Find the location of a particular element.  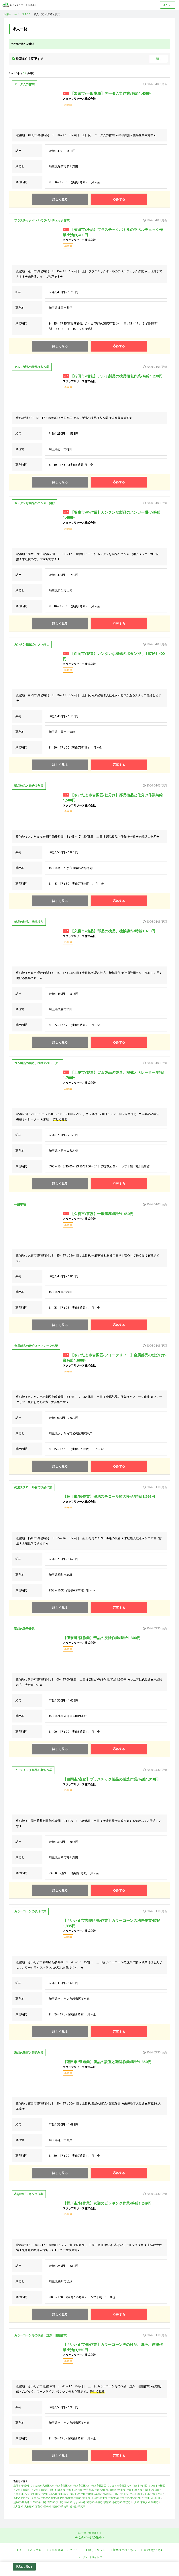

鶴ケ島市 is located at coordinates (51, 2498).